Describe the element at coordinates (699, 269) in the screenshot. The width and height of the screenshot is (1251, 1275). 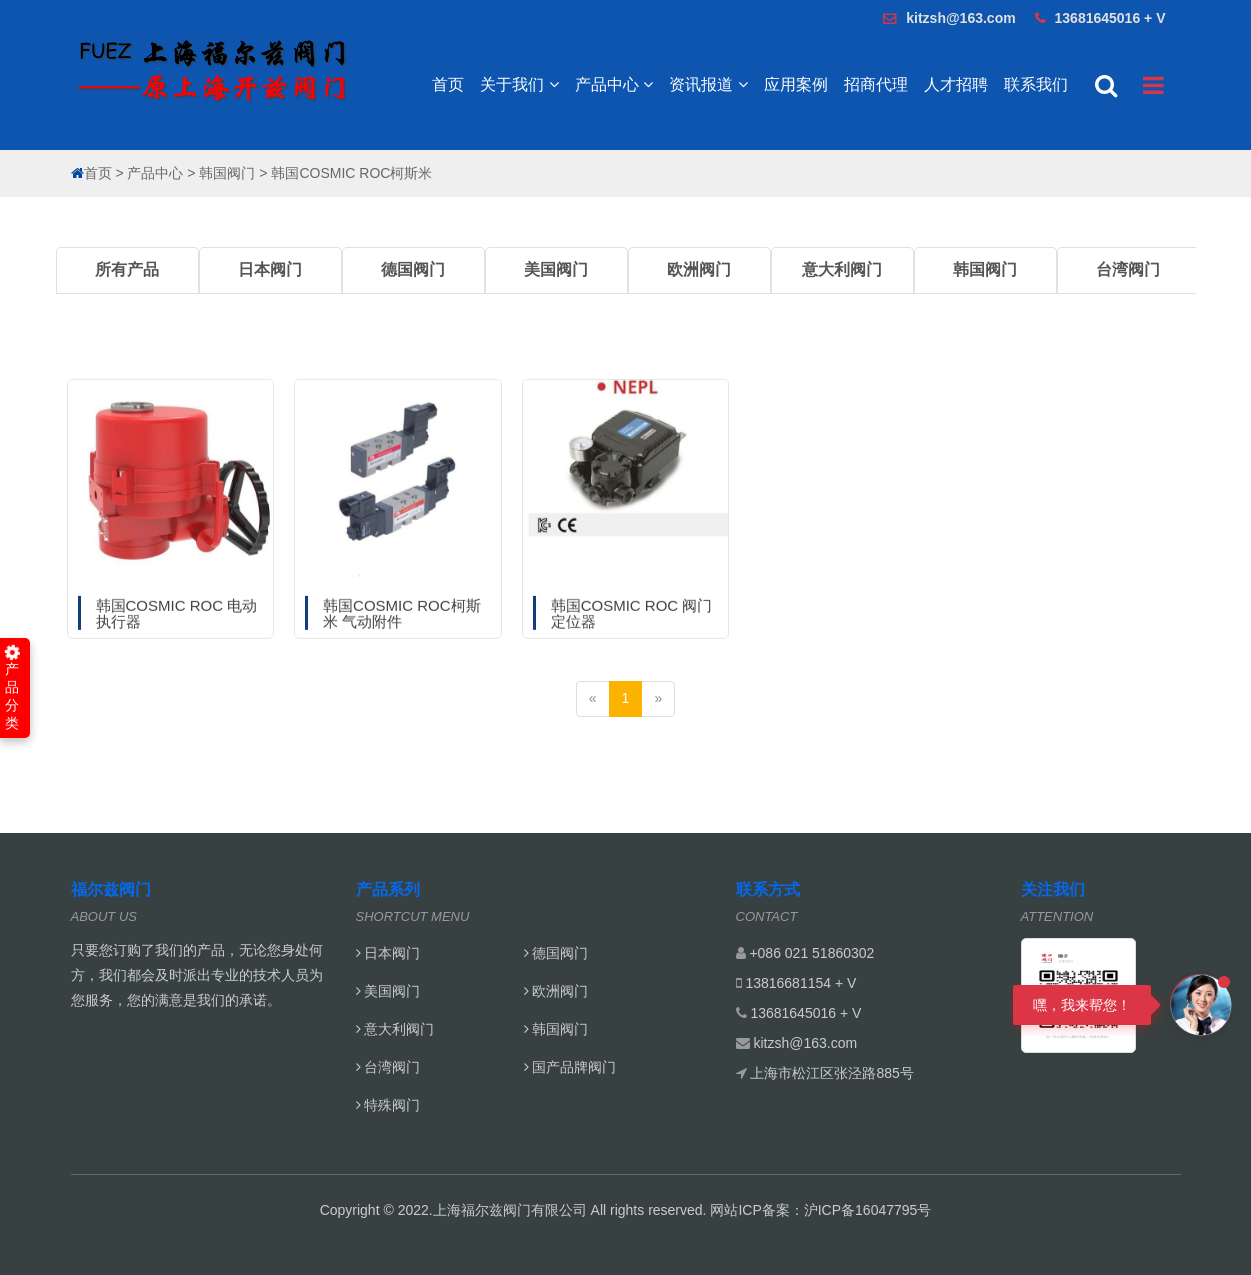
I see `欧洲阀门` at that location.